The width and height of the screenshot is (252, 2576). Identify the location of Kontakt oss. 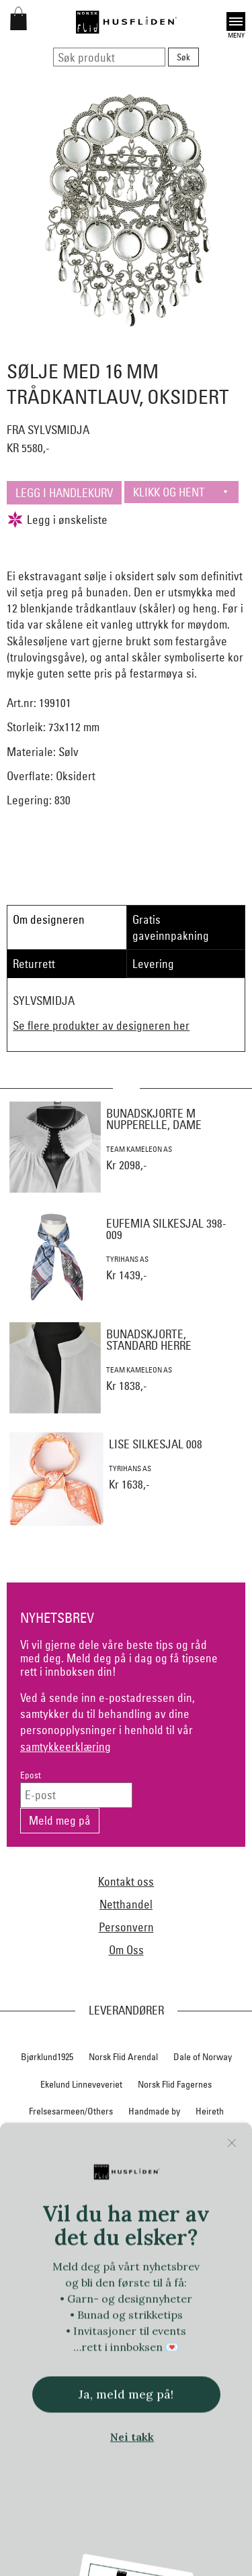
(126, 1881).